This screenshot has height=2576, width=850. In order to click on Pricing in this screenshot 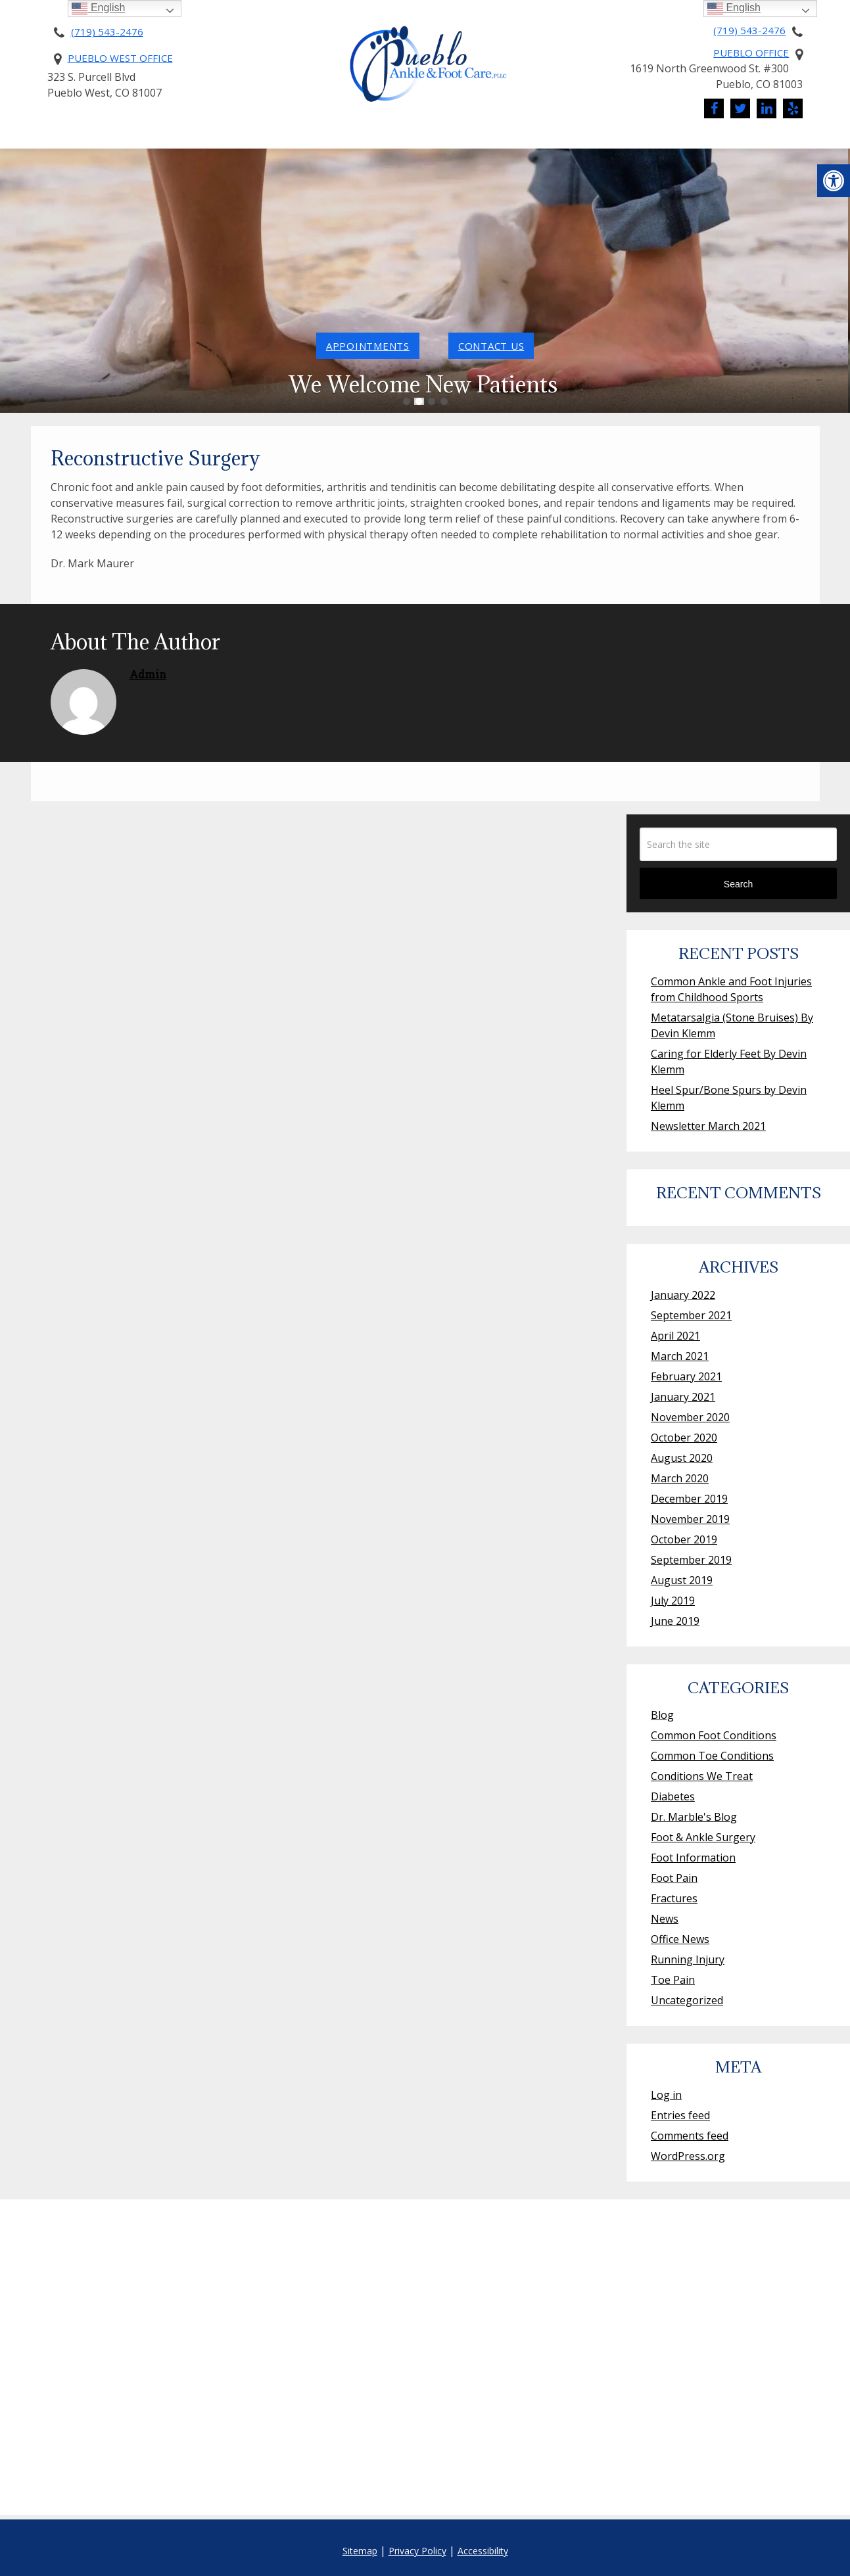, I will do `click(271, 142)`.